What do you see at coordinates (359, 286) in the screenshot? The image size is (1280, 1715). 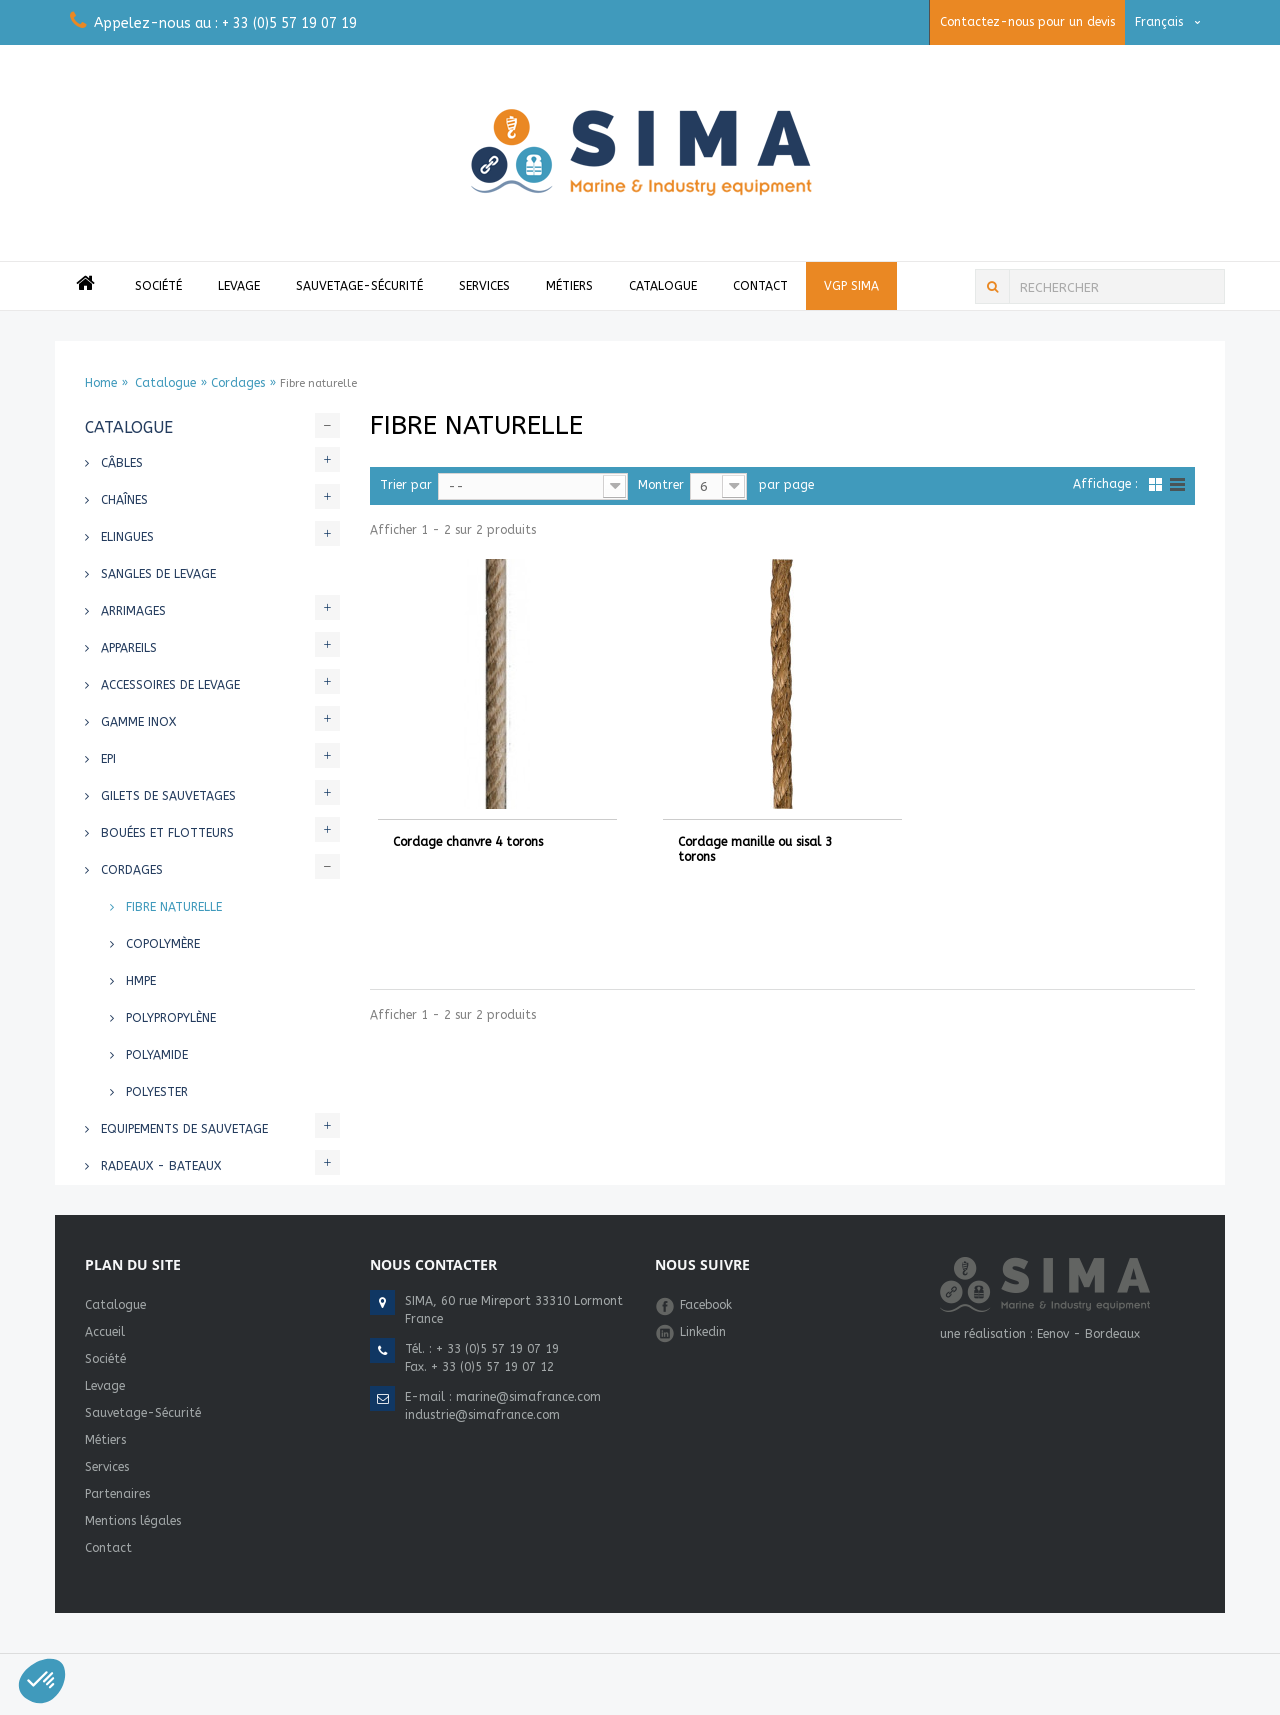 I see `Sauvetage-Sécurité` at bounding box center [359, 286].